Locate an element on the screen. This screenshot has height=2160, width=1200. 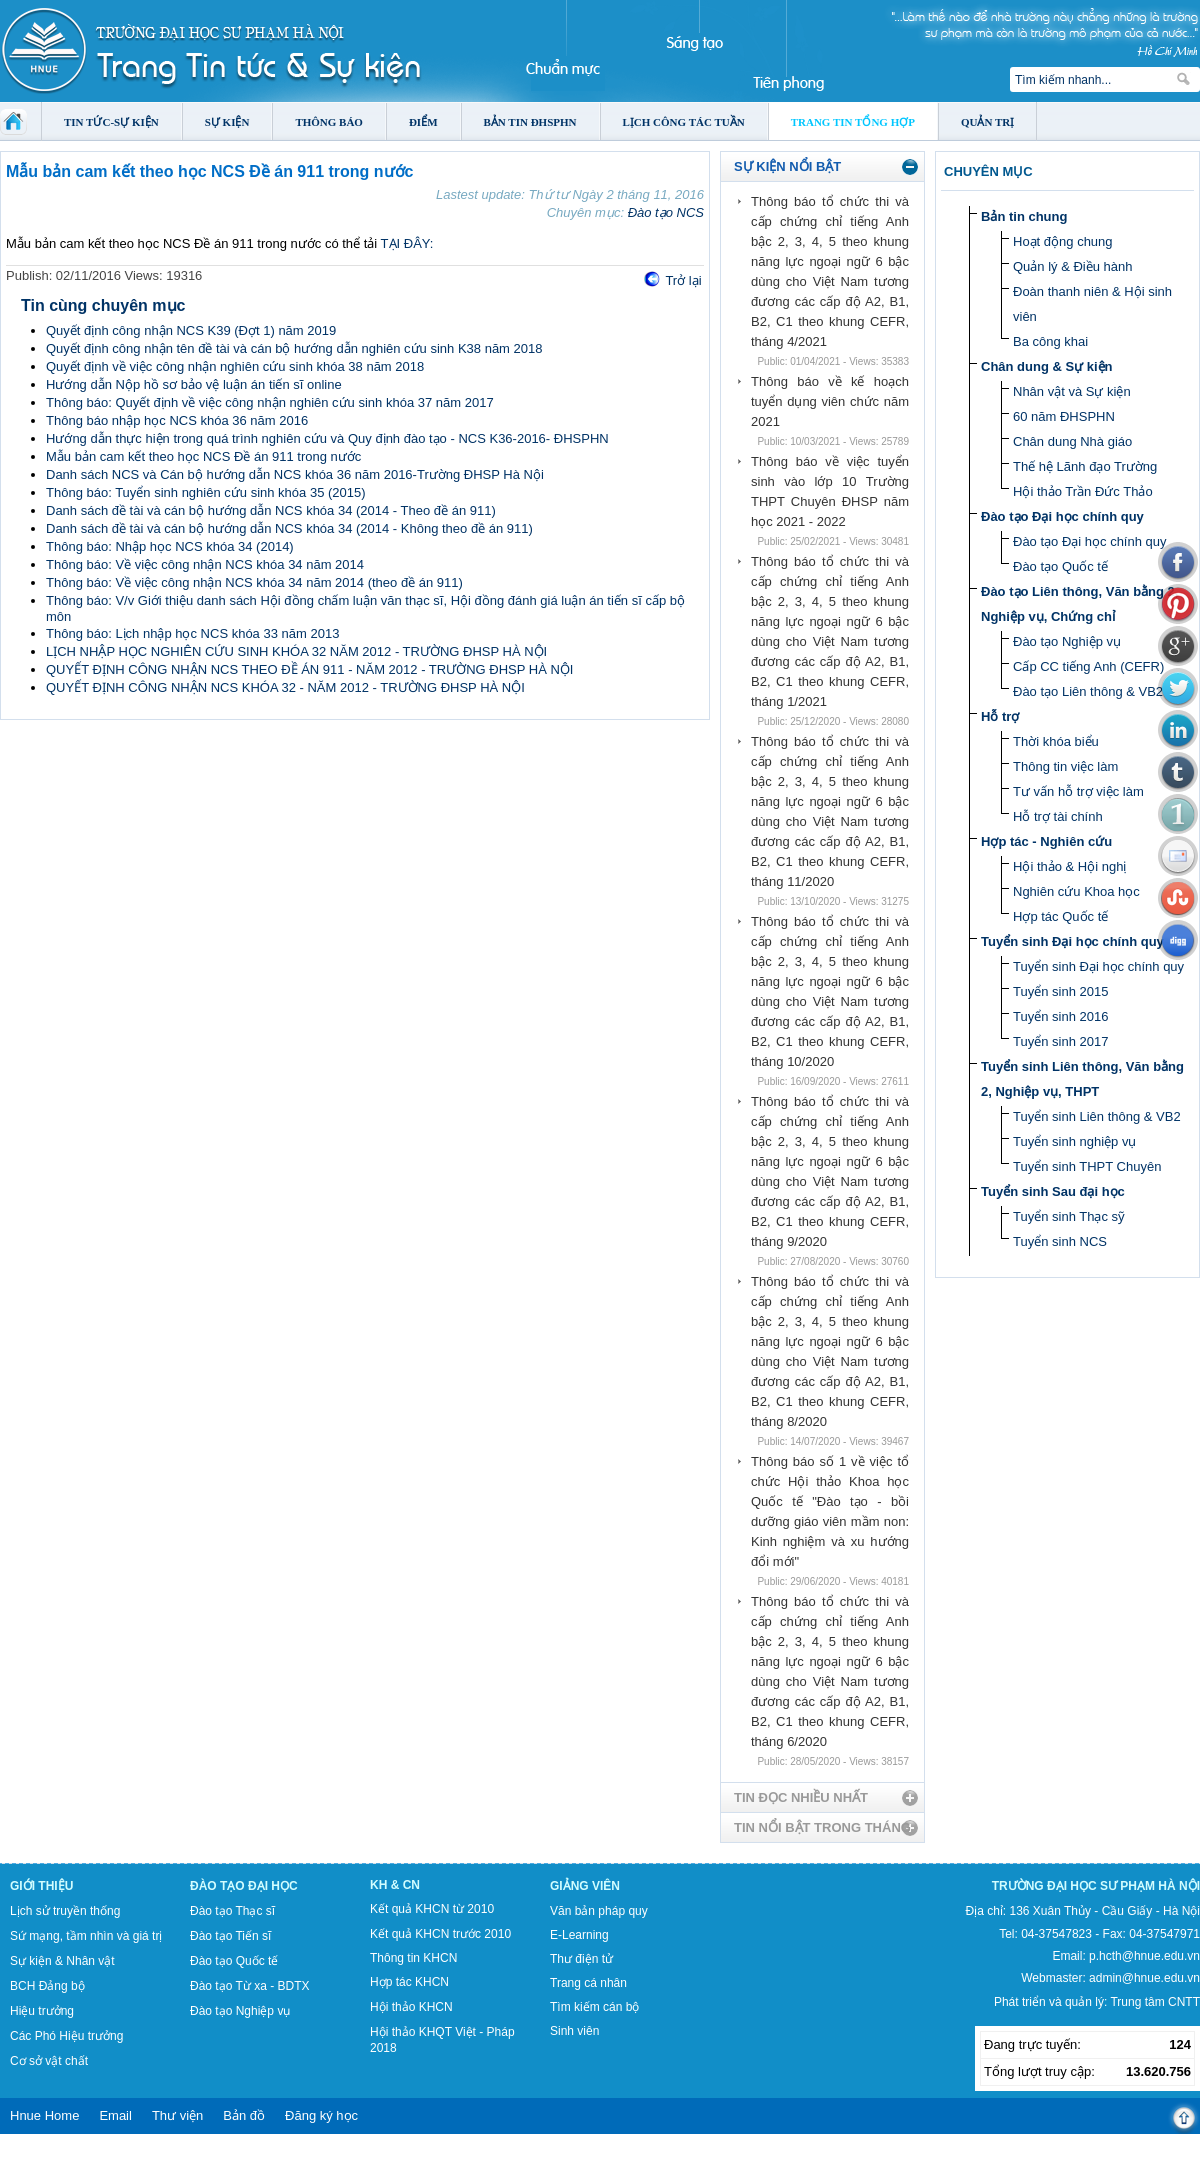
Thời khóa biểu is located at coordinates (1056, 741).